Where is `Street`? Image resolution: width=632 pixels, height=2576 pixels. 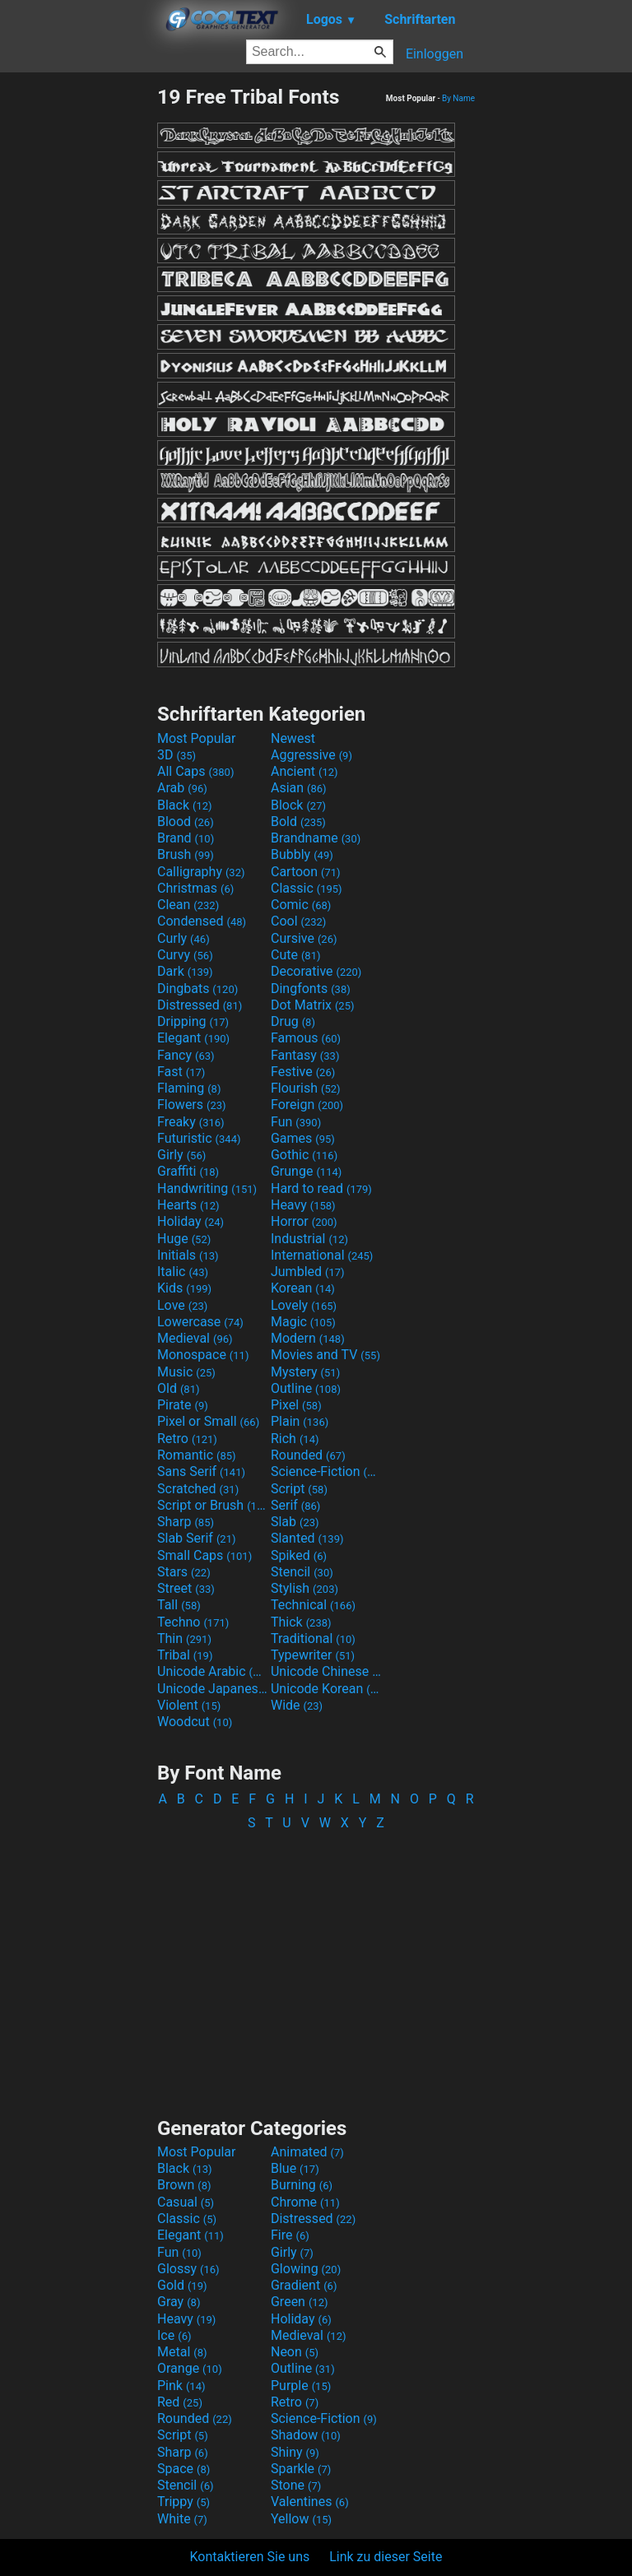
Street is located at coordinates (186, 1588).